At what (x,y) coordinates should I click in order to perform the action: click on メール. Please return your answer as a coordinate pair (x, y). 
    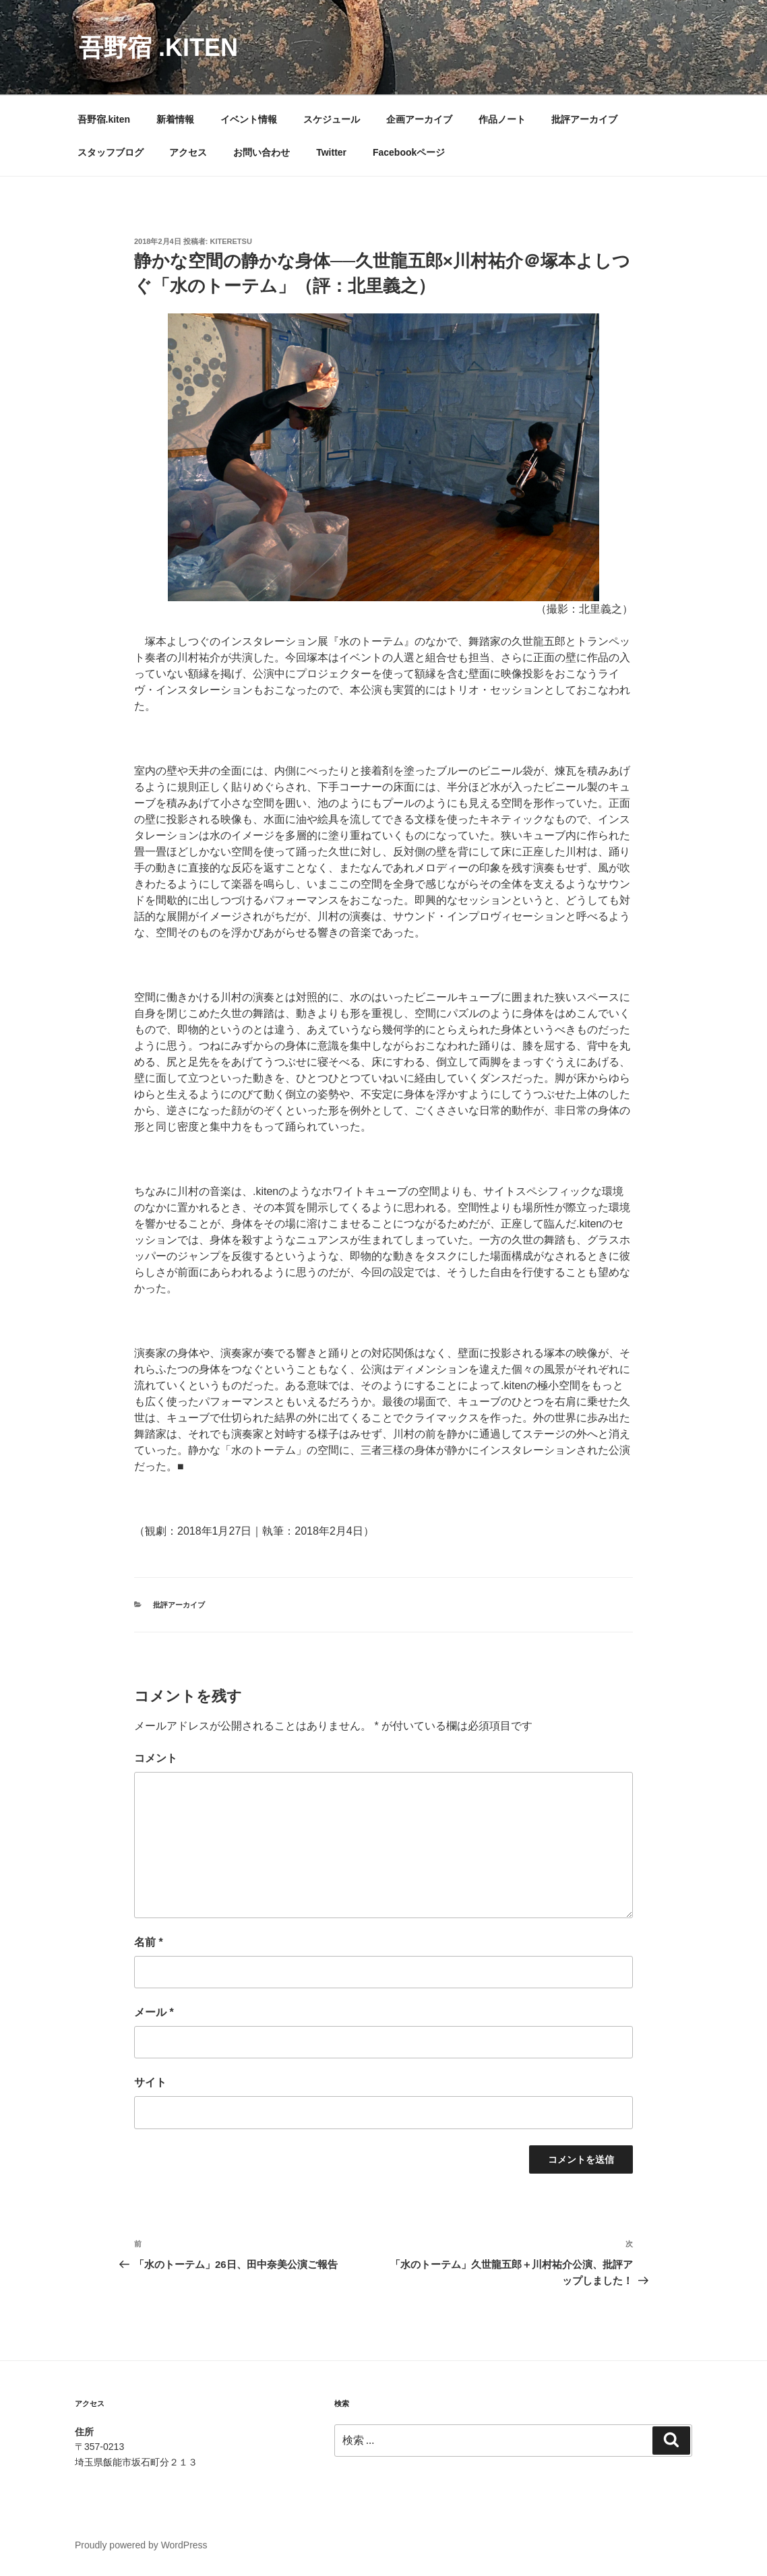
    Looking at the image, I should click on (154, 2012).